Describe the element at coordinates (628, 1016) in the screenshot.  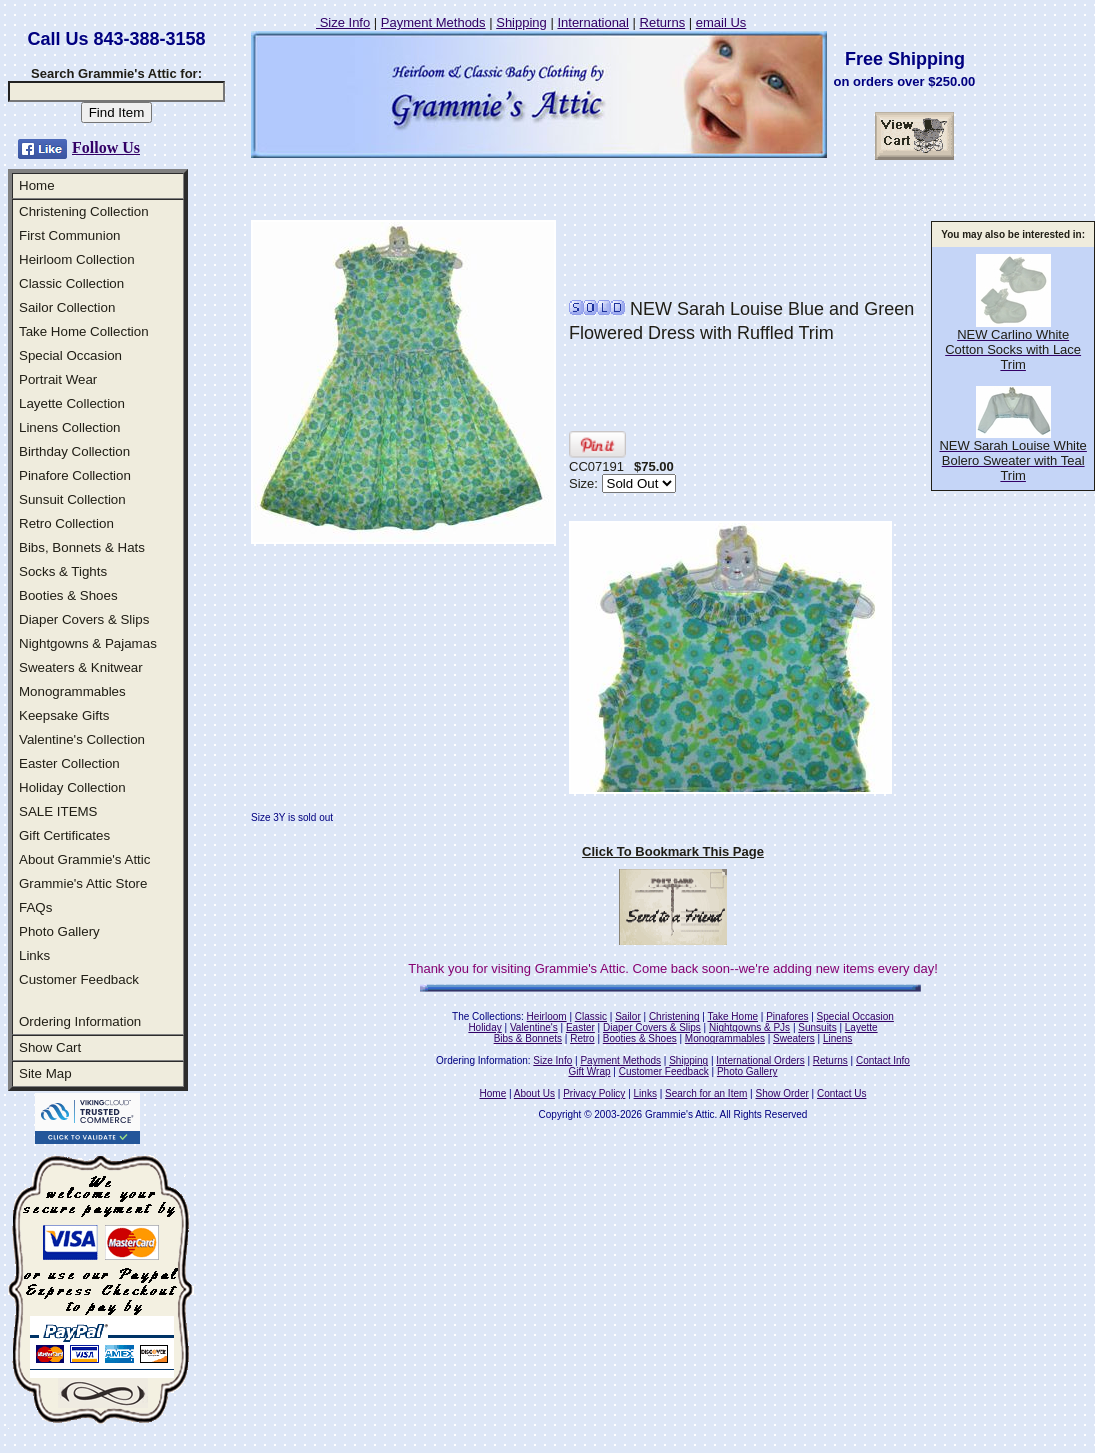
I see `Sailor` at that location.